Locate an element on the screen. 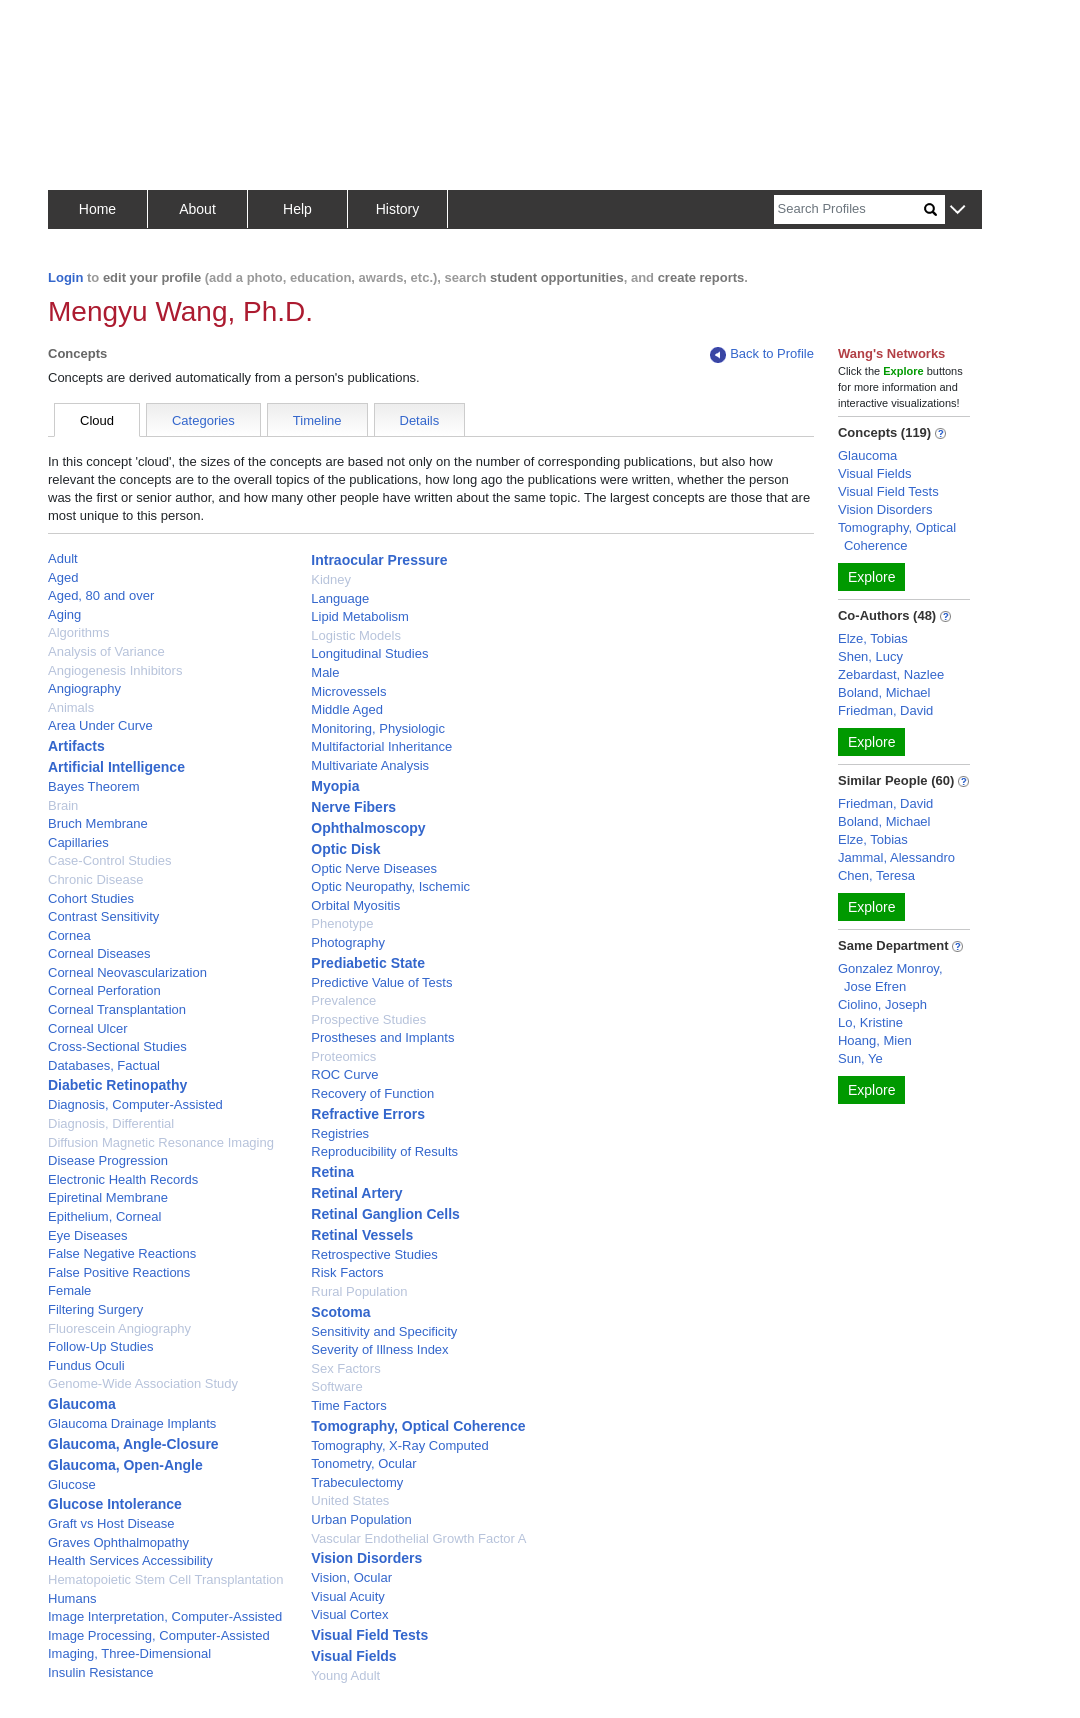  Hoang, Mien is located at coordinates (875, 1040).